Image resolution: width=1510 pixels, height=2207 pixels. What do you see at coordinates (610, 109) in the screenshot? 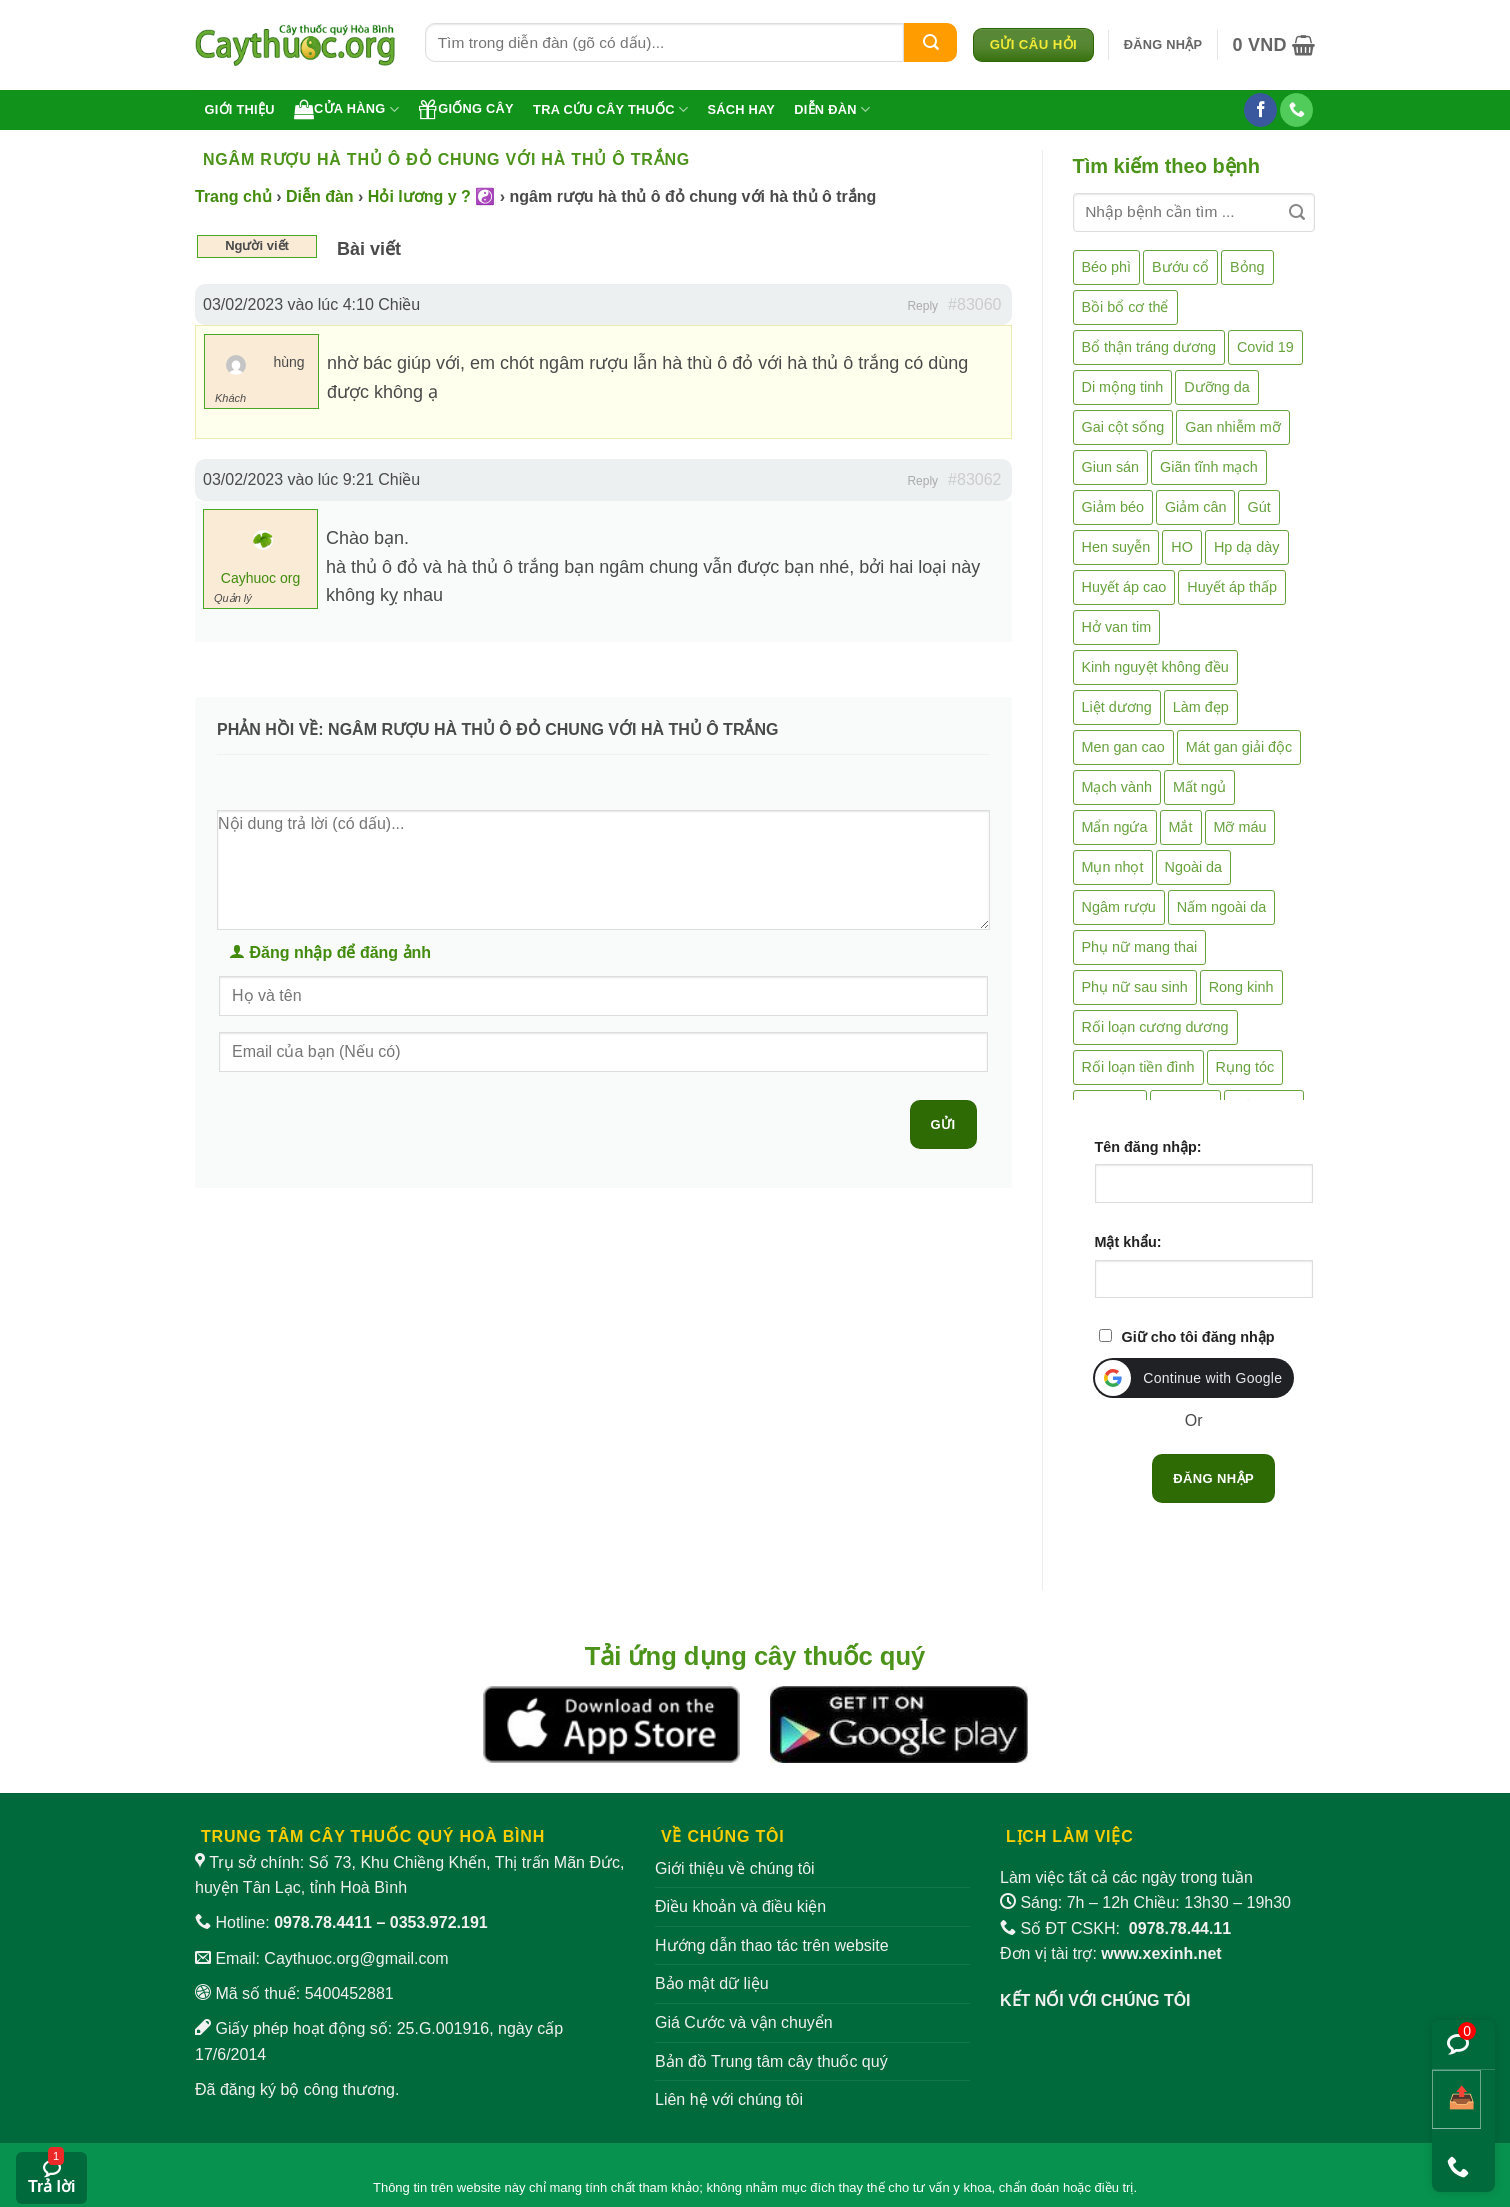
I see `Tra cứu cây thuốc` at bounding box center [610, 109].